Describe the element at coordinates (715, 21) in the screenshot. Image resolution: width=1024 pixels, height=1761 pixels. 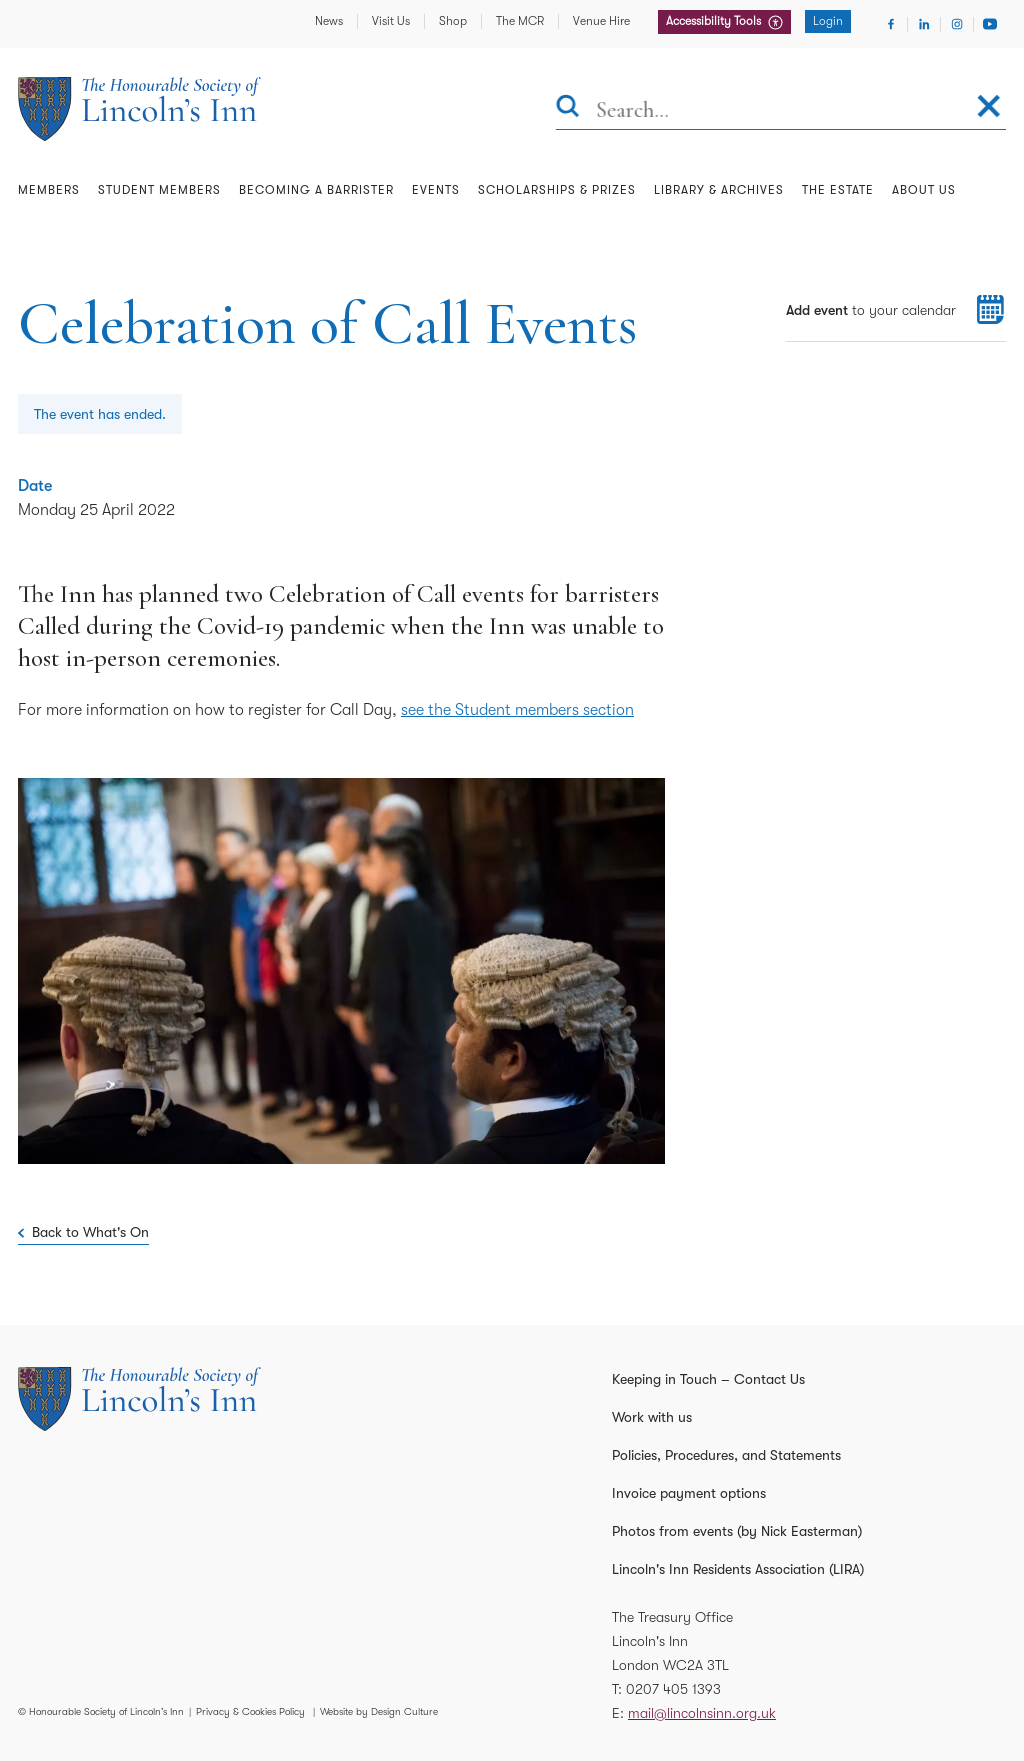
I see `Accessibility Tools` at that location.